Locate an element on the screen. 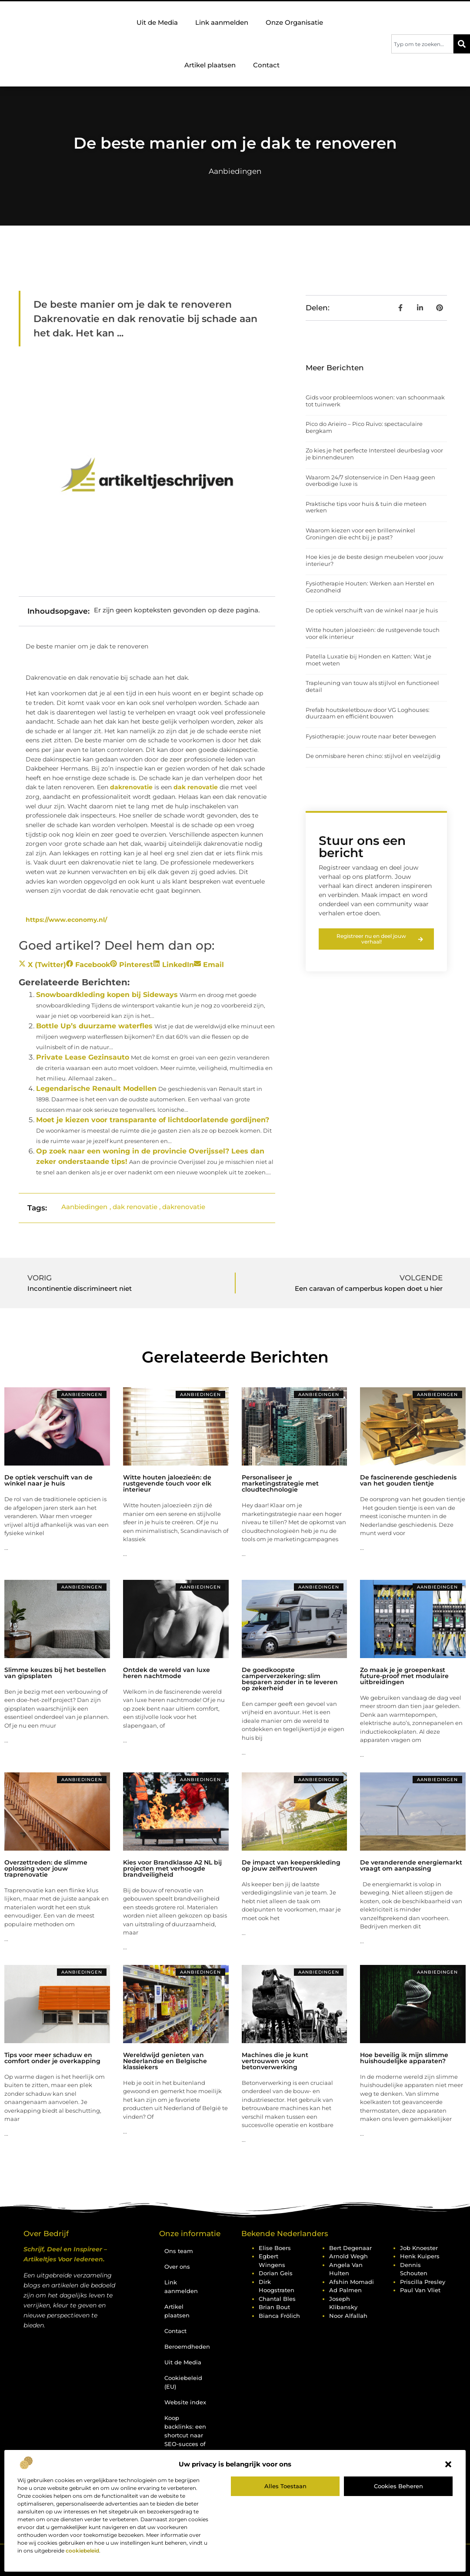 Image resolution: width=470 pixels, height=2576 pixels. Noor Alfallah is located at coordinates (348, 2315).